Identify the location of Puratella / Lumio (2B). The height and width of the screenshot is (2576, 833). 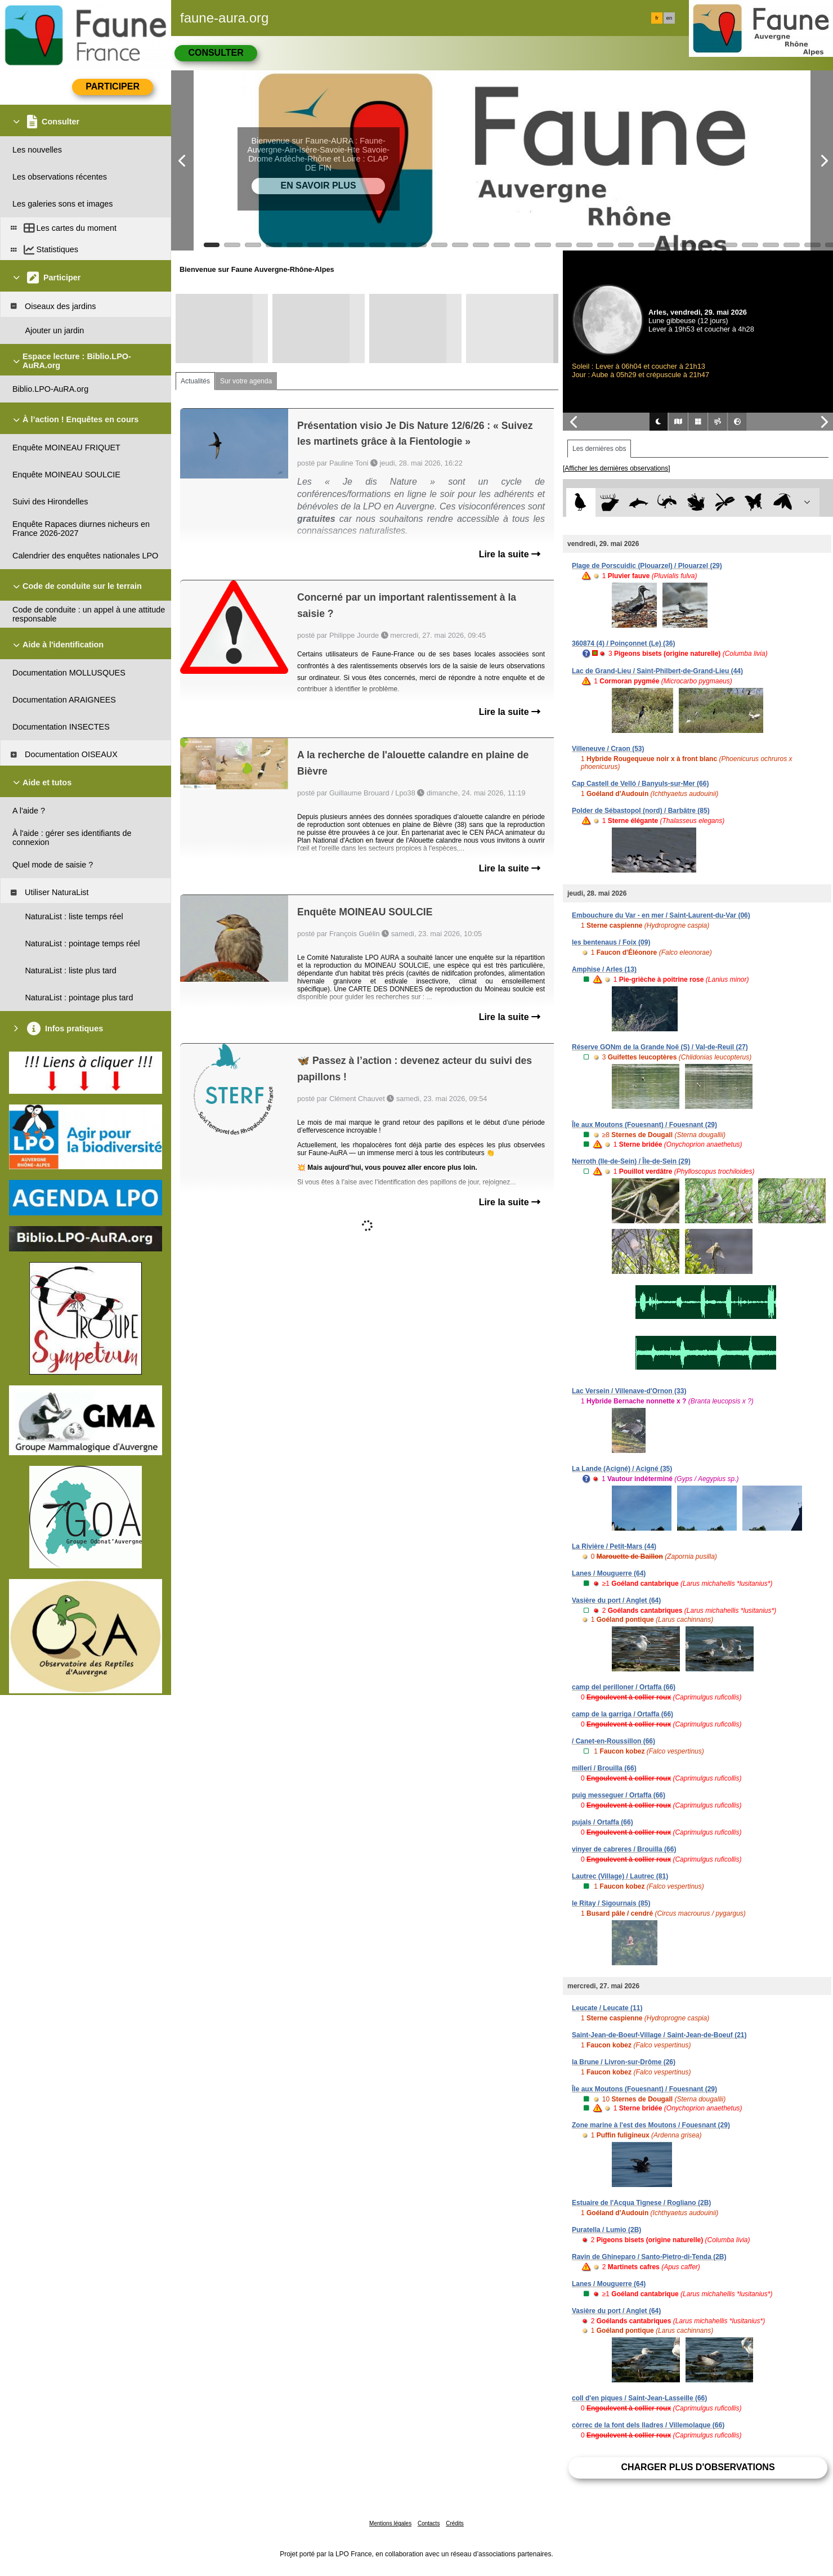
(606, 2230).